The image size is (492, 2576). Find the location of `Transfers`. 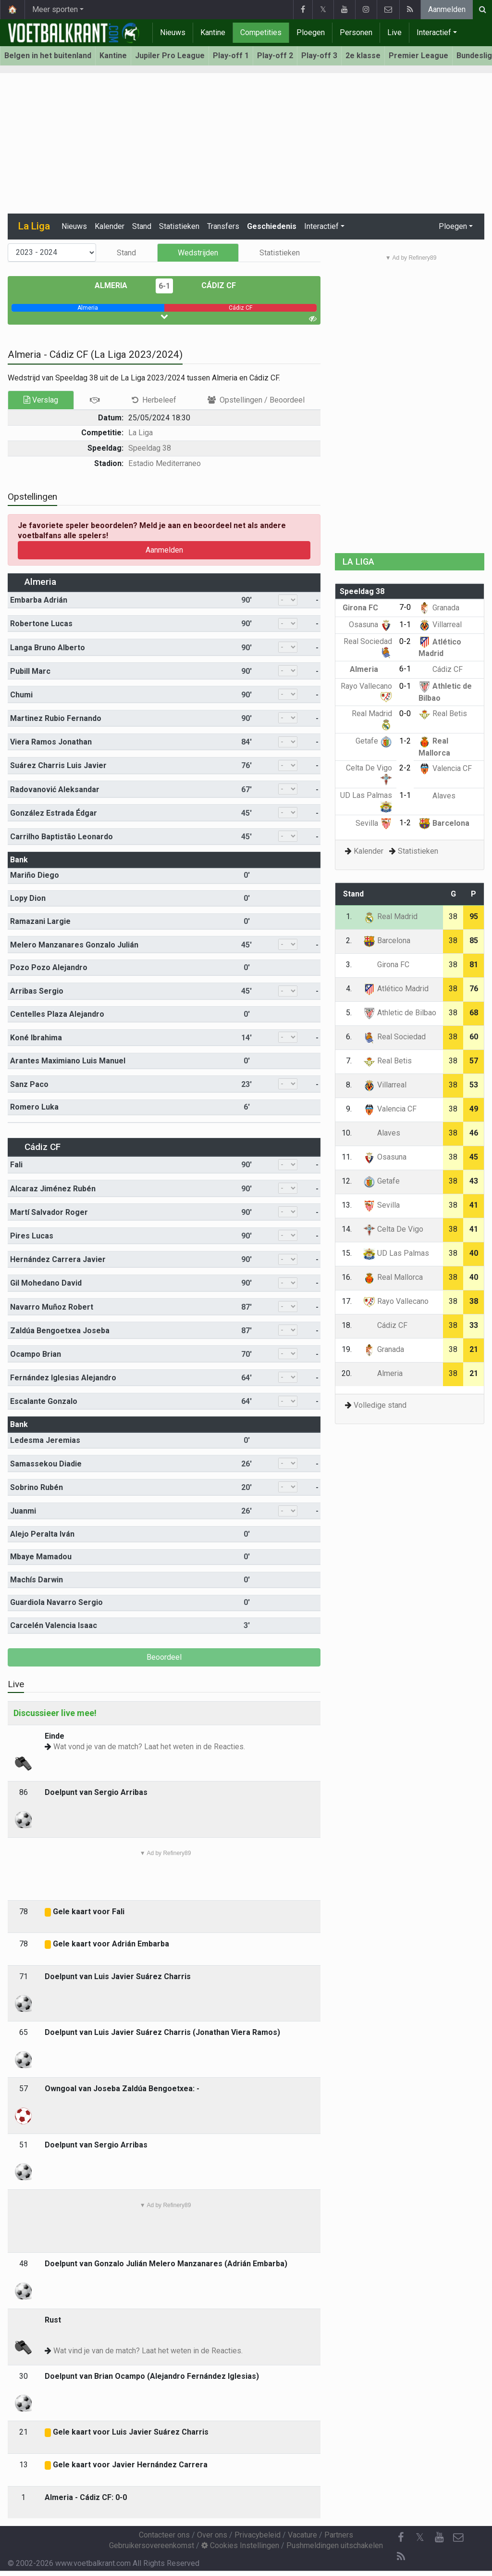

Transfers is located at coordinates (223, 226).